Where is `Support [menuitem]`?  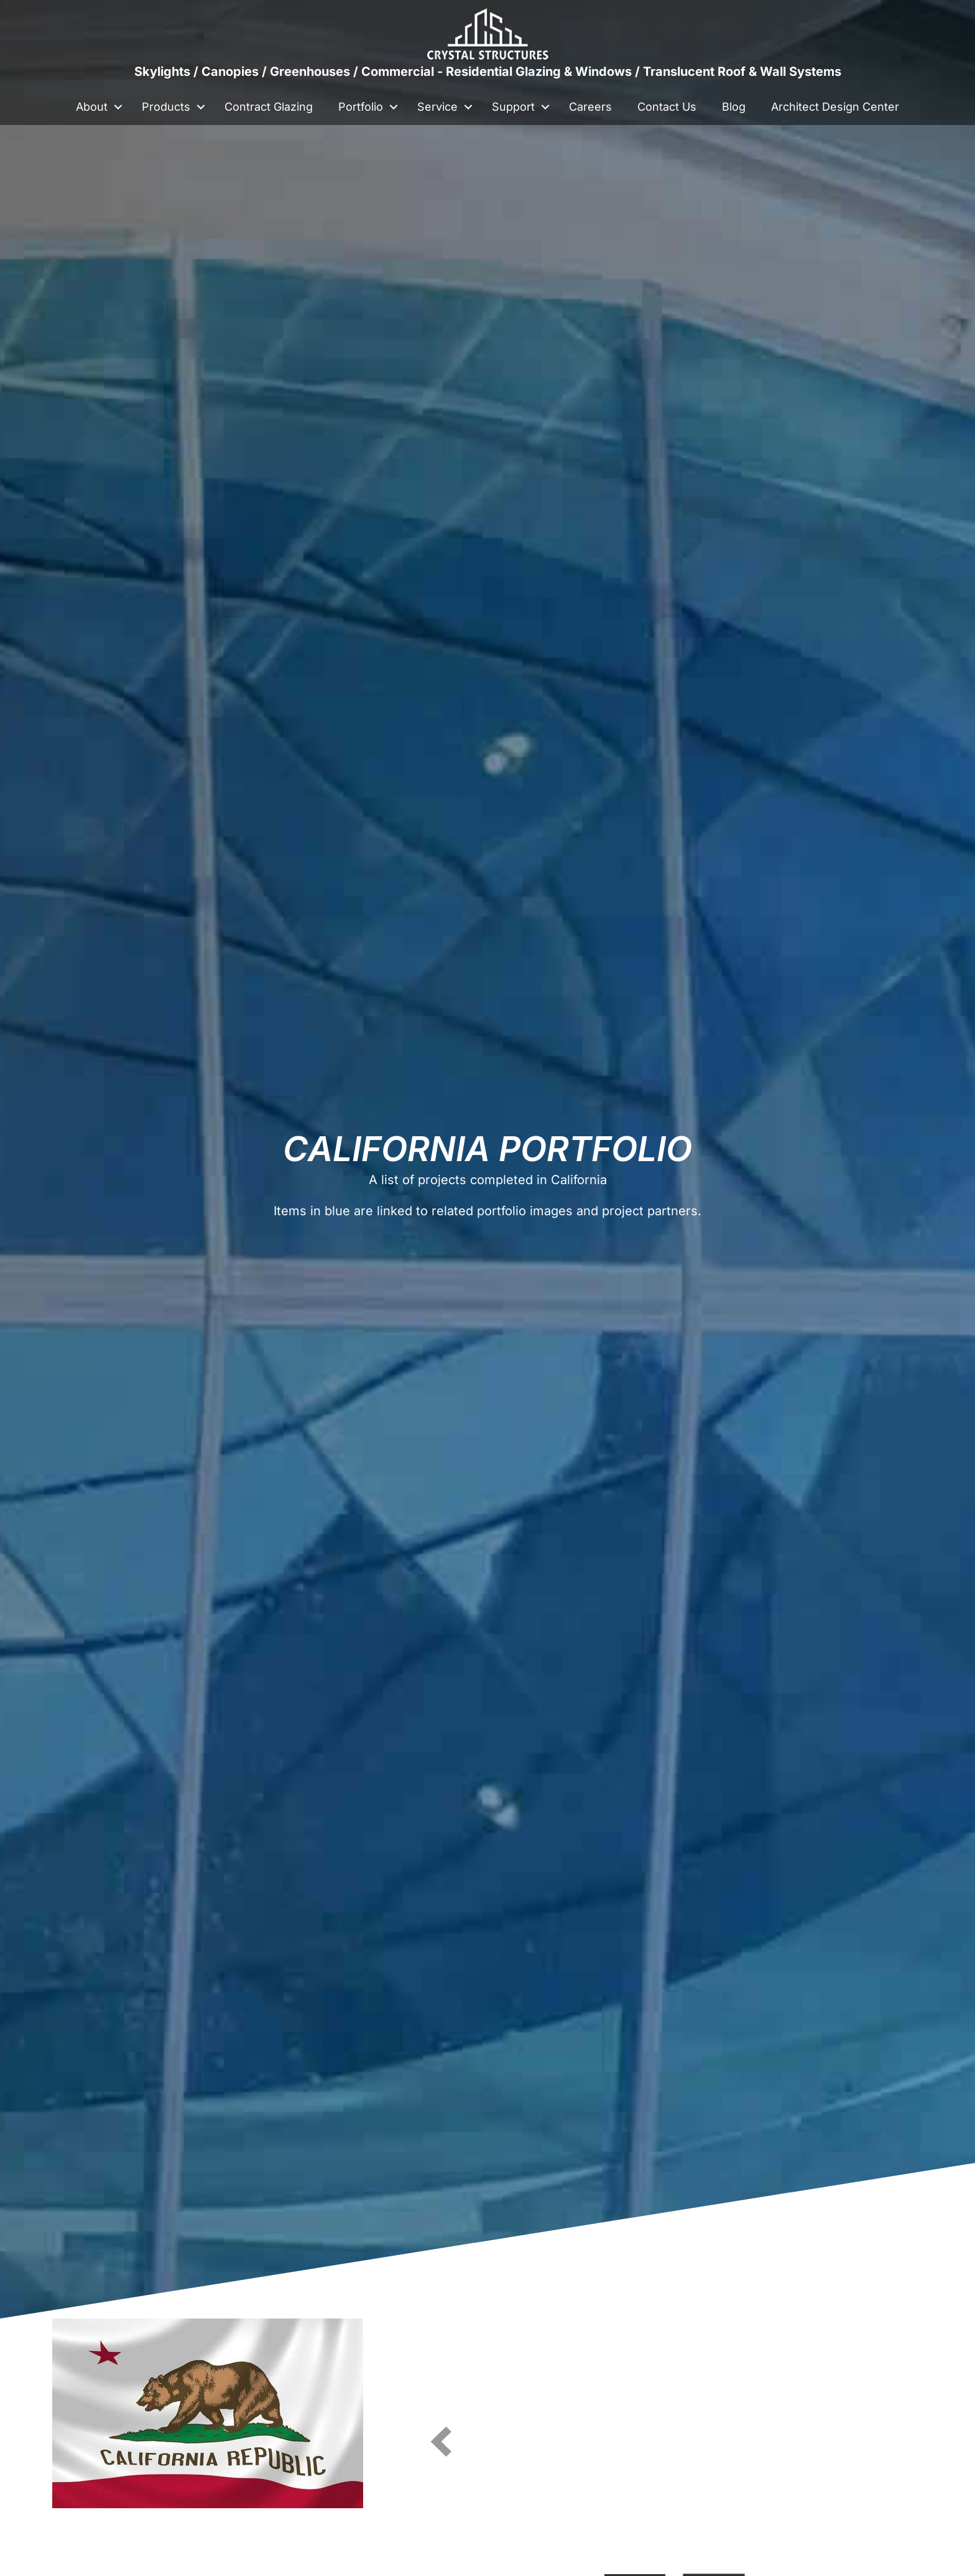
Support [menuitem] is located at coordinates (513, 106).